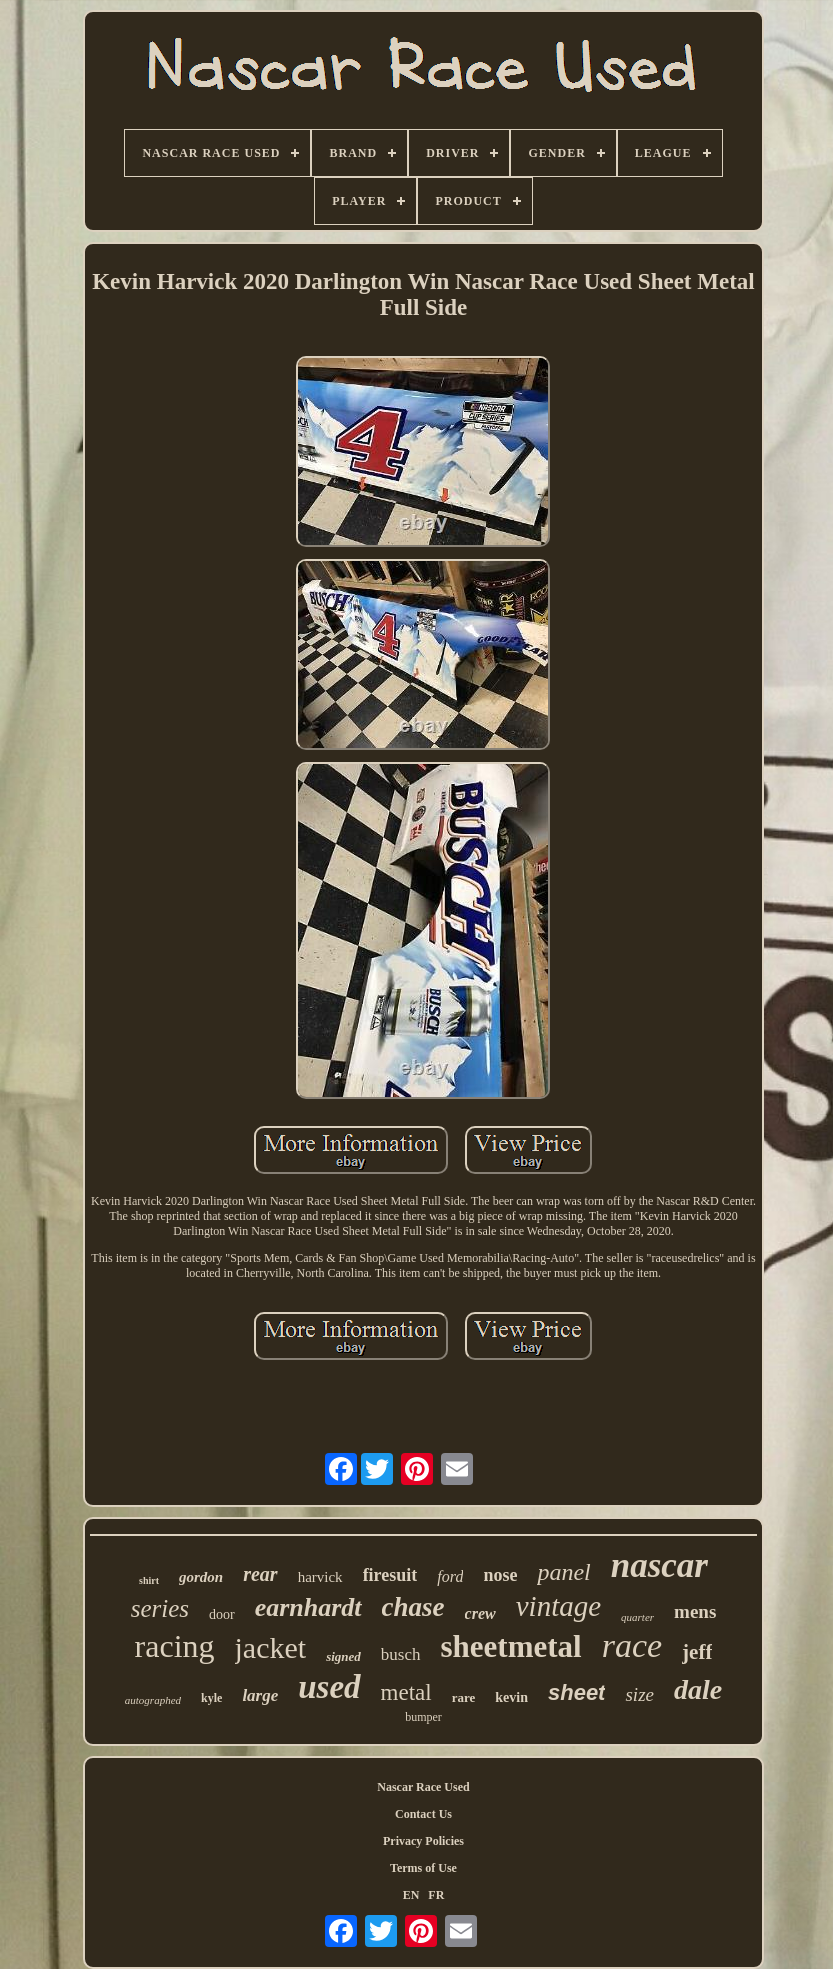 The image size is (833, 1969). Describe the element at coordinates (201, 1577) in the screenshot. I see `gordon` at that location.